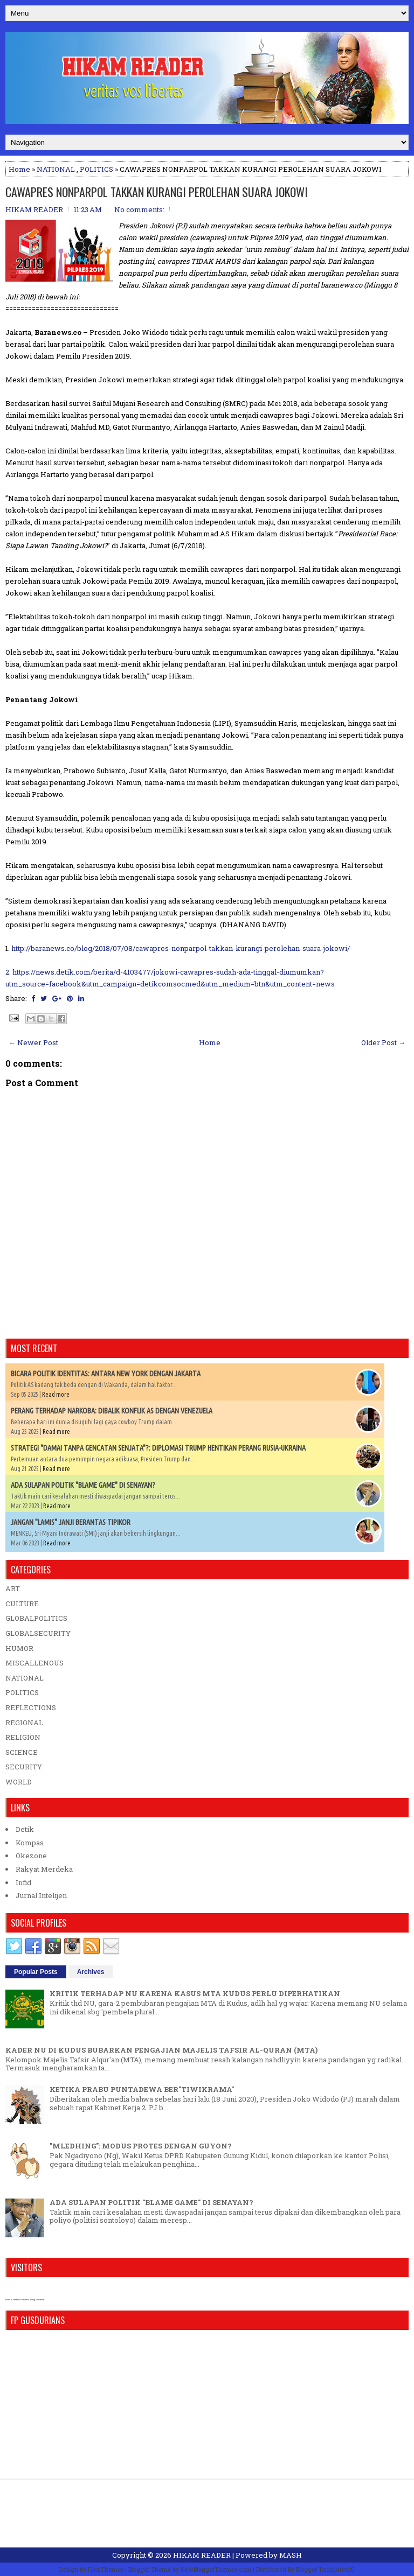  I want to click on NATIONAL, so click(56, 169).